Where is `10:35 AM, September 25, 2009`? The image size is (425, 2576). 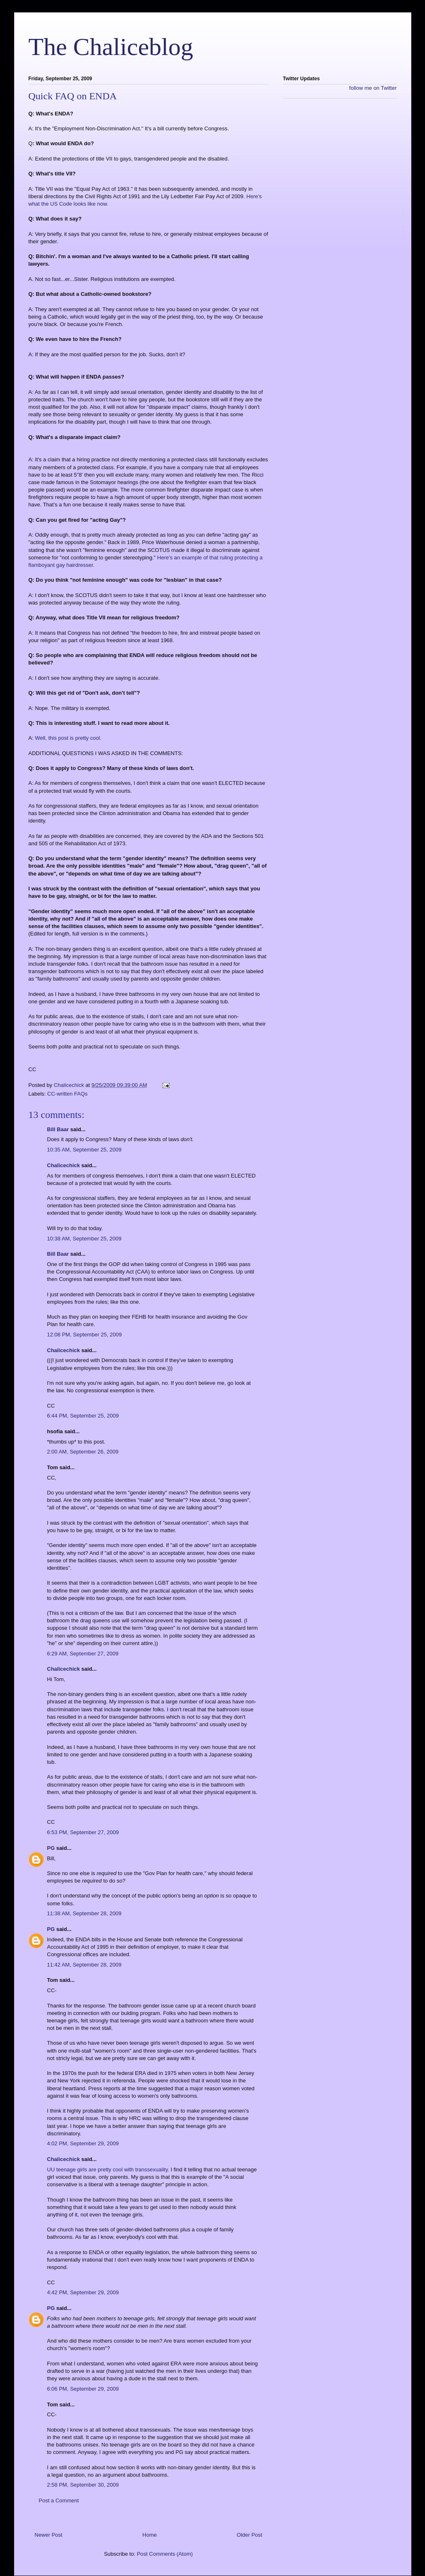 10:35 AM, September 25, 2009 is located at coordinates (84, 1149).